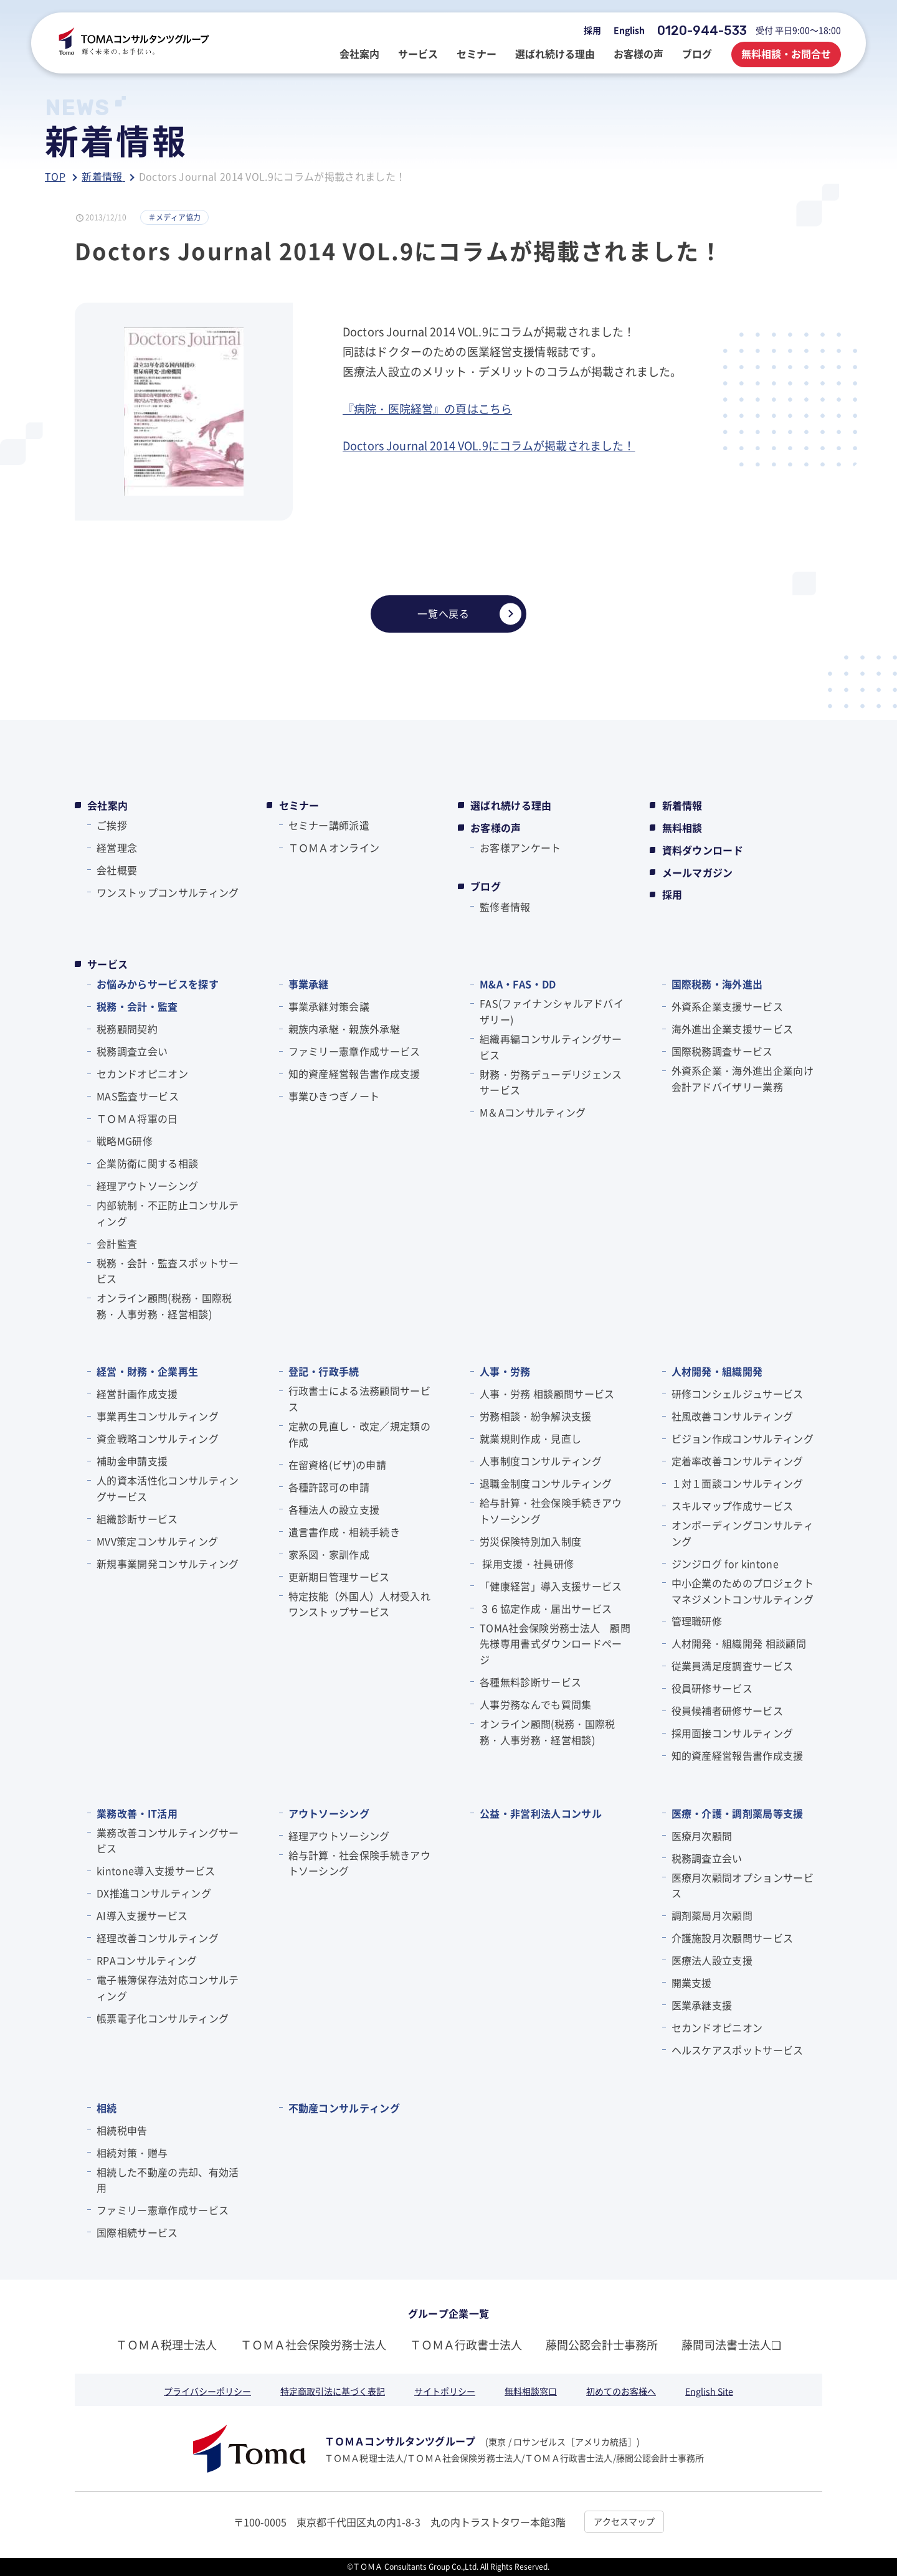 The image size is (897, 2576). What do you see at coordinates (738, 1393) in the screenshot?
I see `研修コンシェルジュサービス` at bounding box center [738, 1393].